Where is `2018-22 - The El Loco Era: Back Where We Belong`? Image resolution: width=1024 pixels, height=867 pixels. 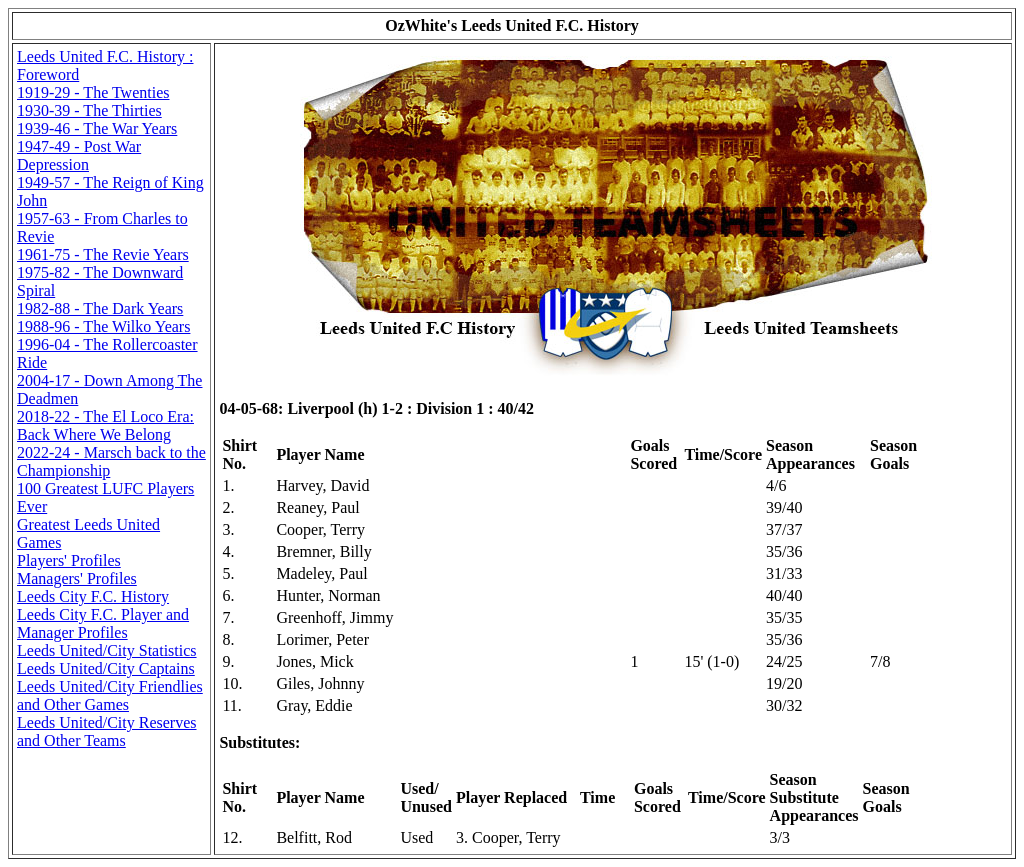
2018-22 - The El Loco Era: Back Where We Belong is located at coordinates (105, 425).